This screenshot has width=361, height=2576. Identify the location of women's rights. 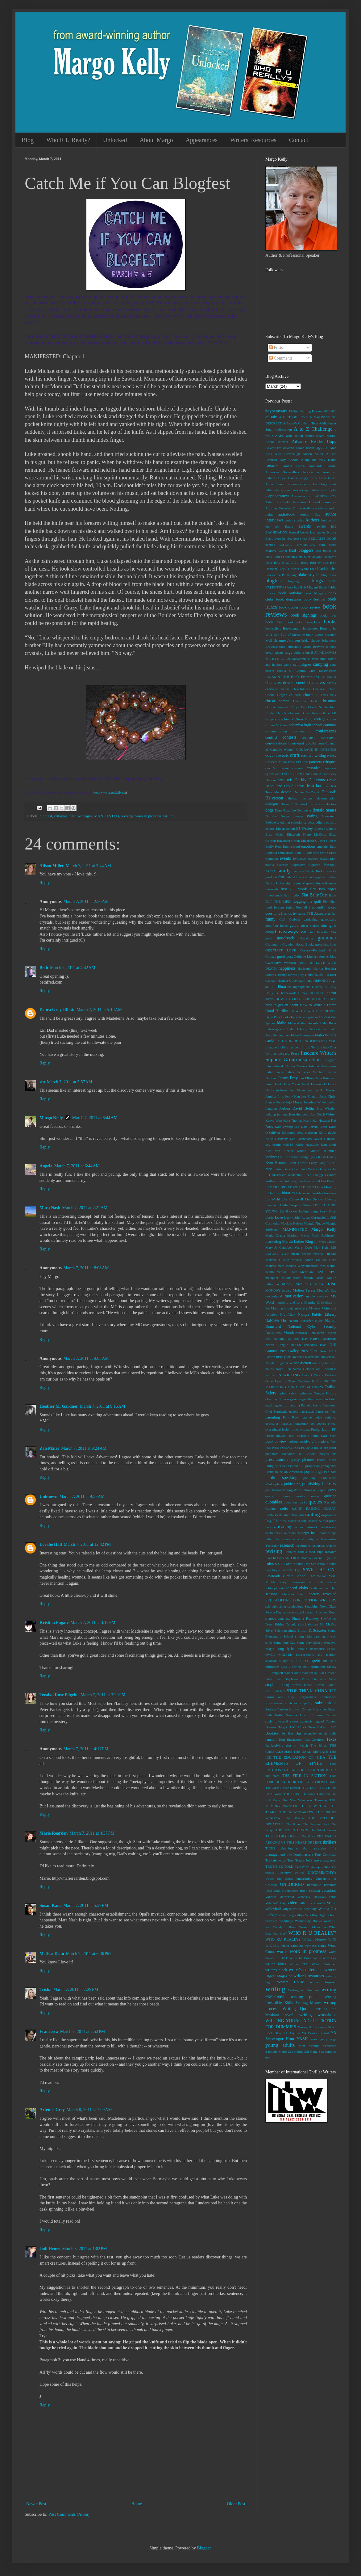
(315, 1945).